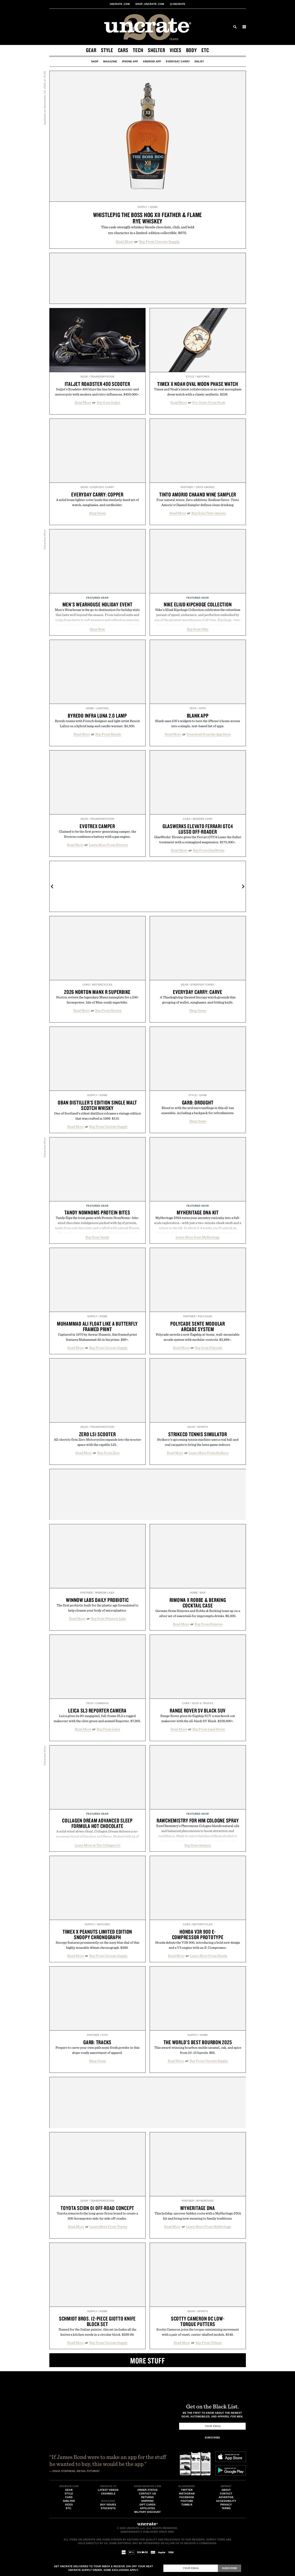 The height and width of the screenshot is (2576, 295). Describe the element at coordinates (202, 819) in the screenshot. I see `Modern Cars` at that location.